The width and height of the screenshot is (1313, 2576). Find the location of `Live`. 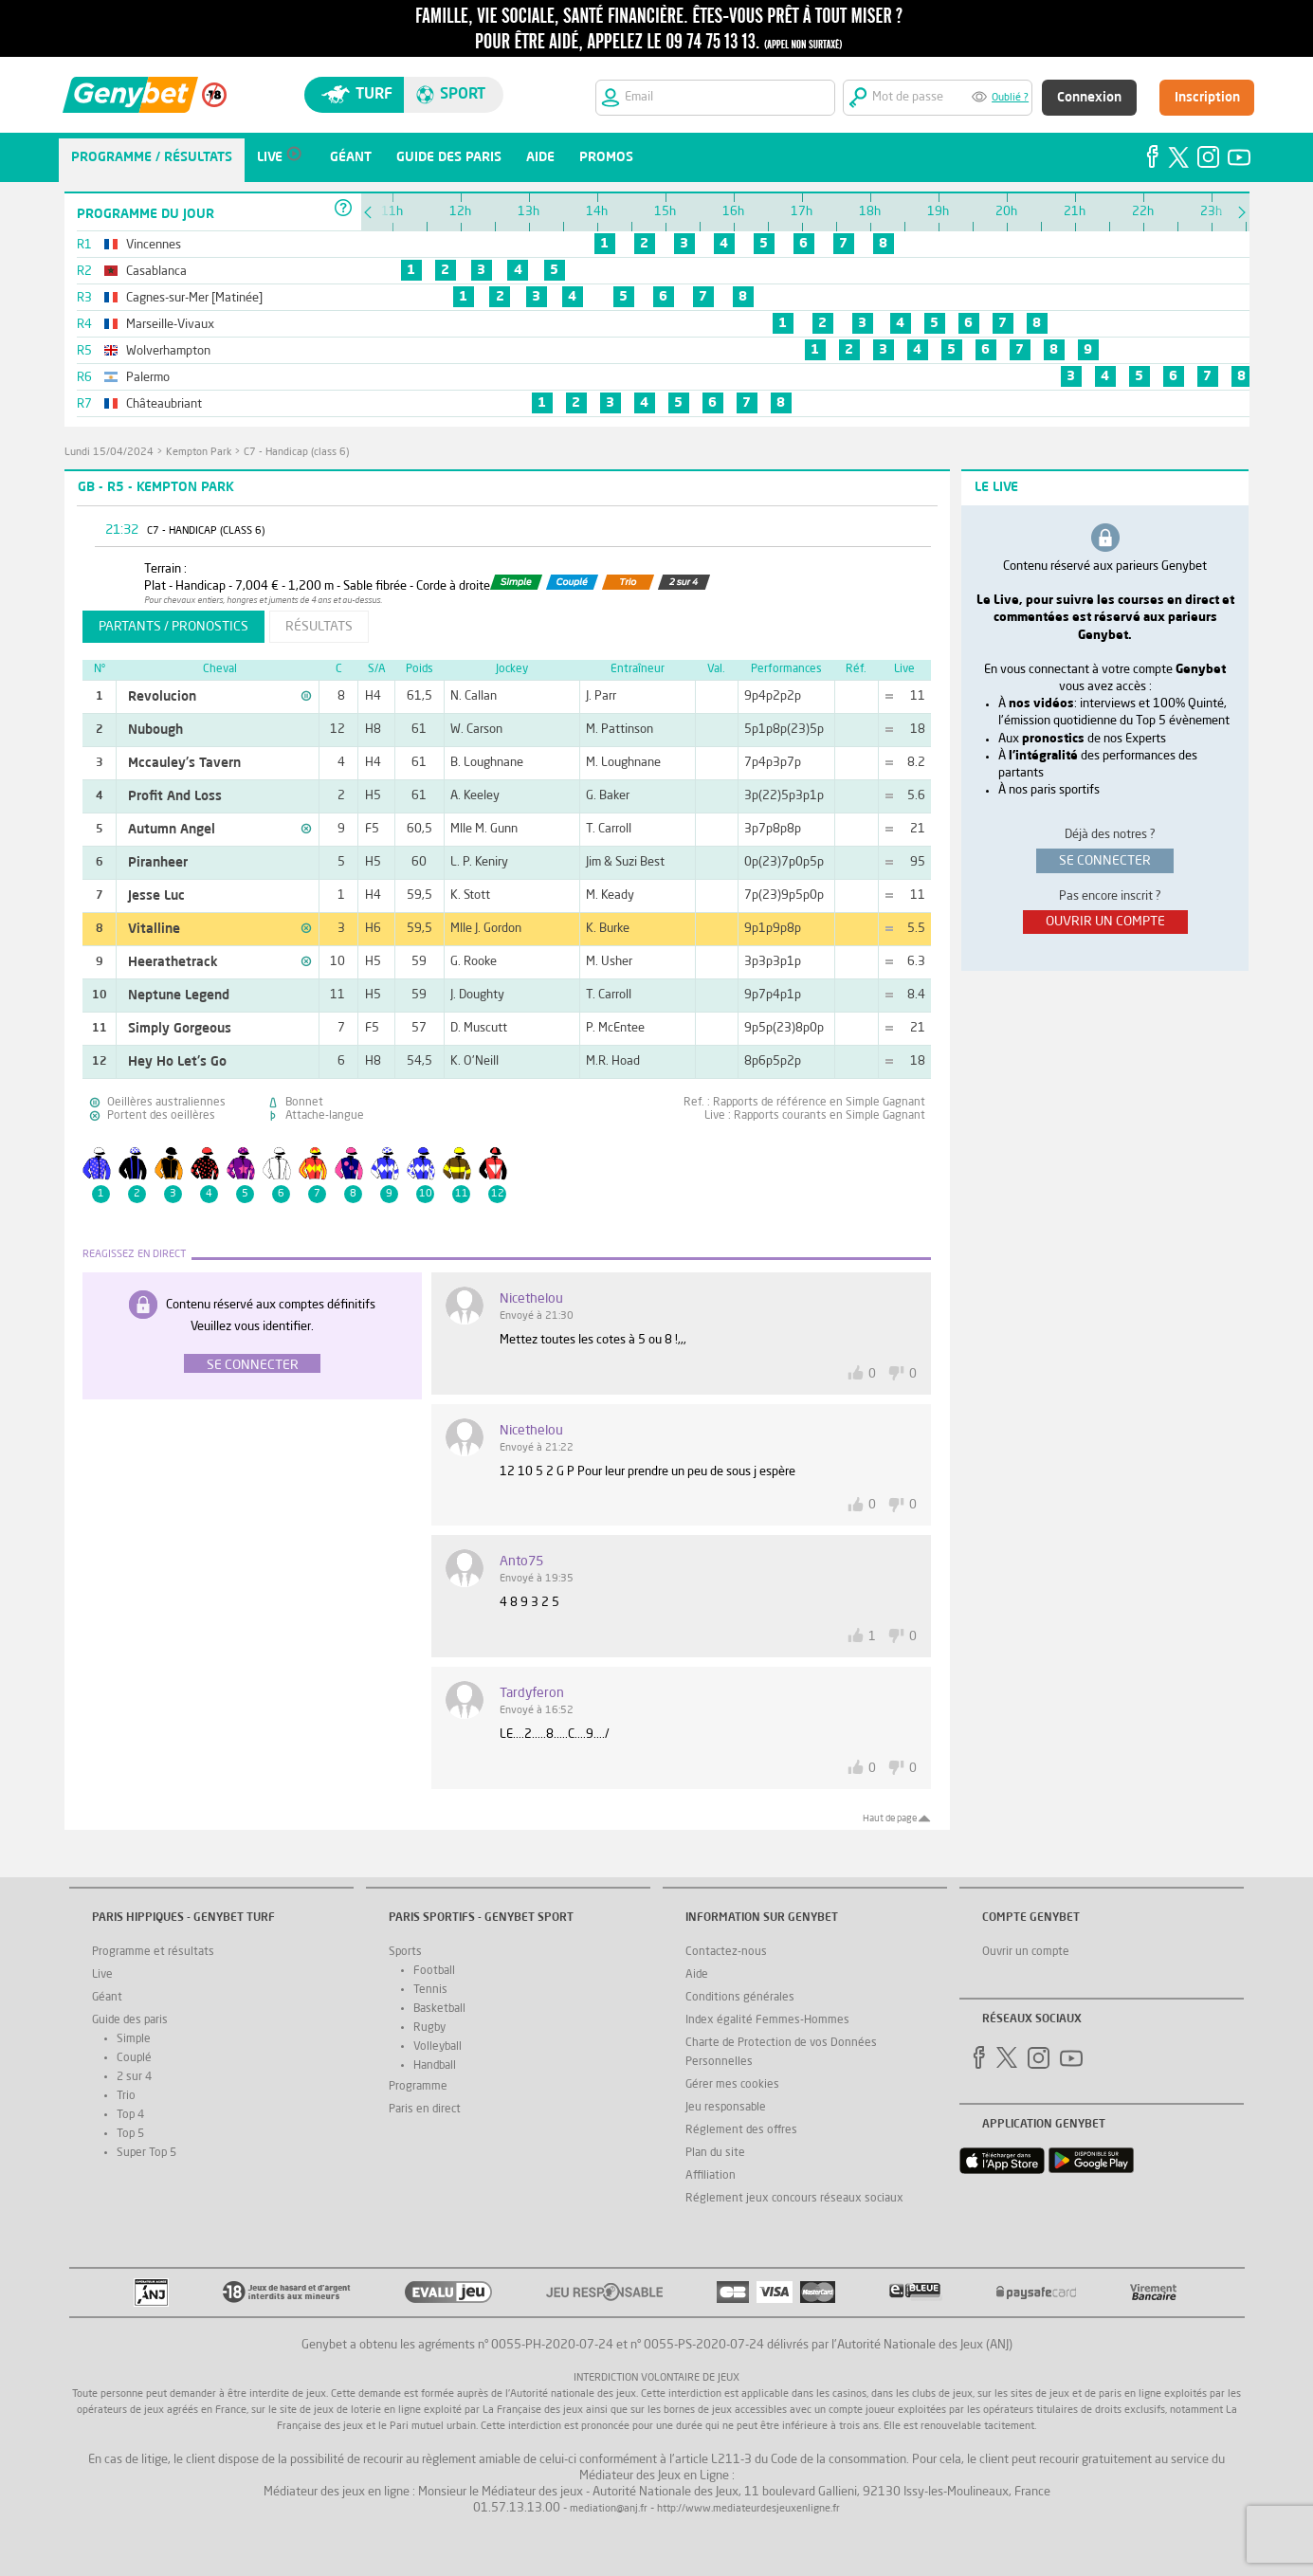

Live is located at coordinates (102, 1975).